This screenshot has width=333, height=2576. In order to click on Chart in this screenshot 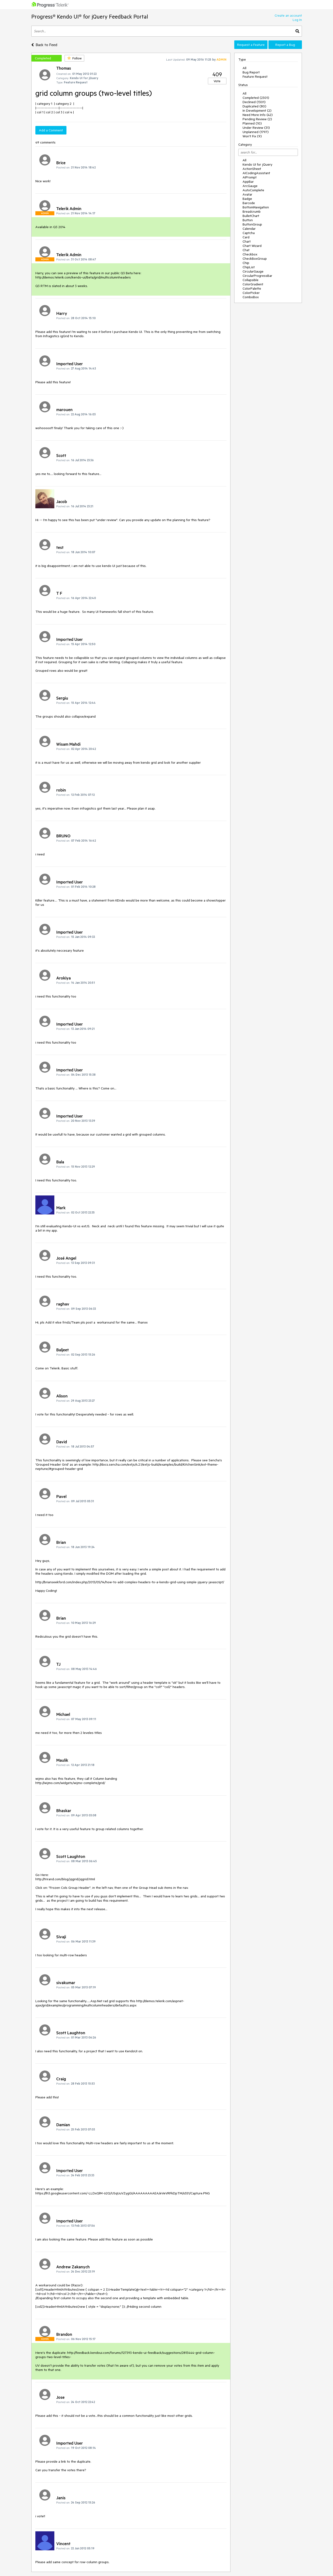, I will do `click(247, 241)`.